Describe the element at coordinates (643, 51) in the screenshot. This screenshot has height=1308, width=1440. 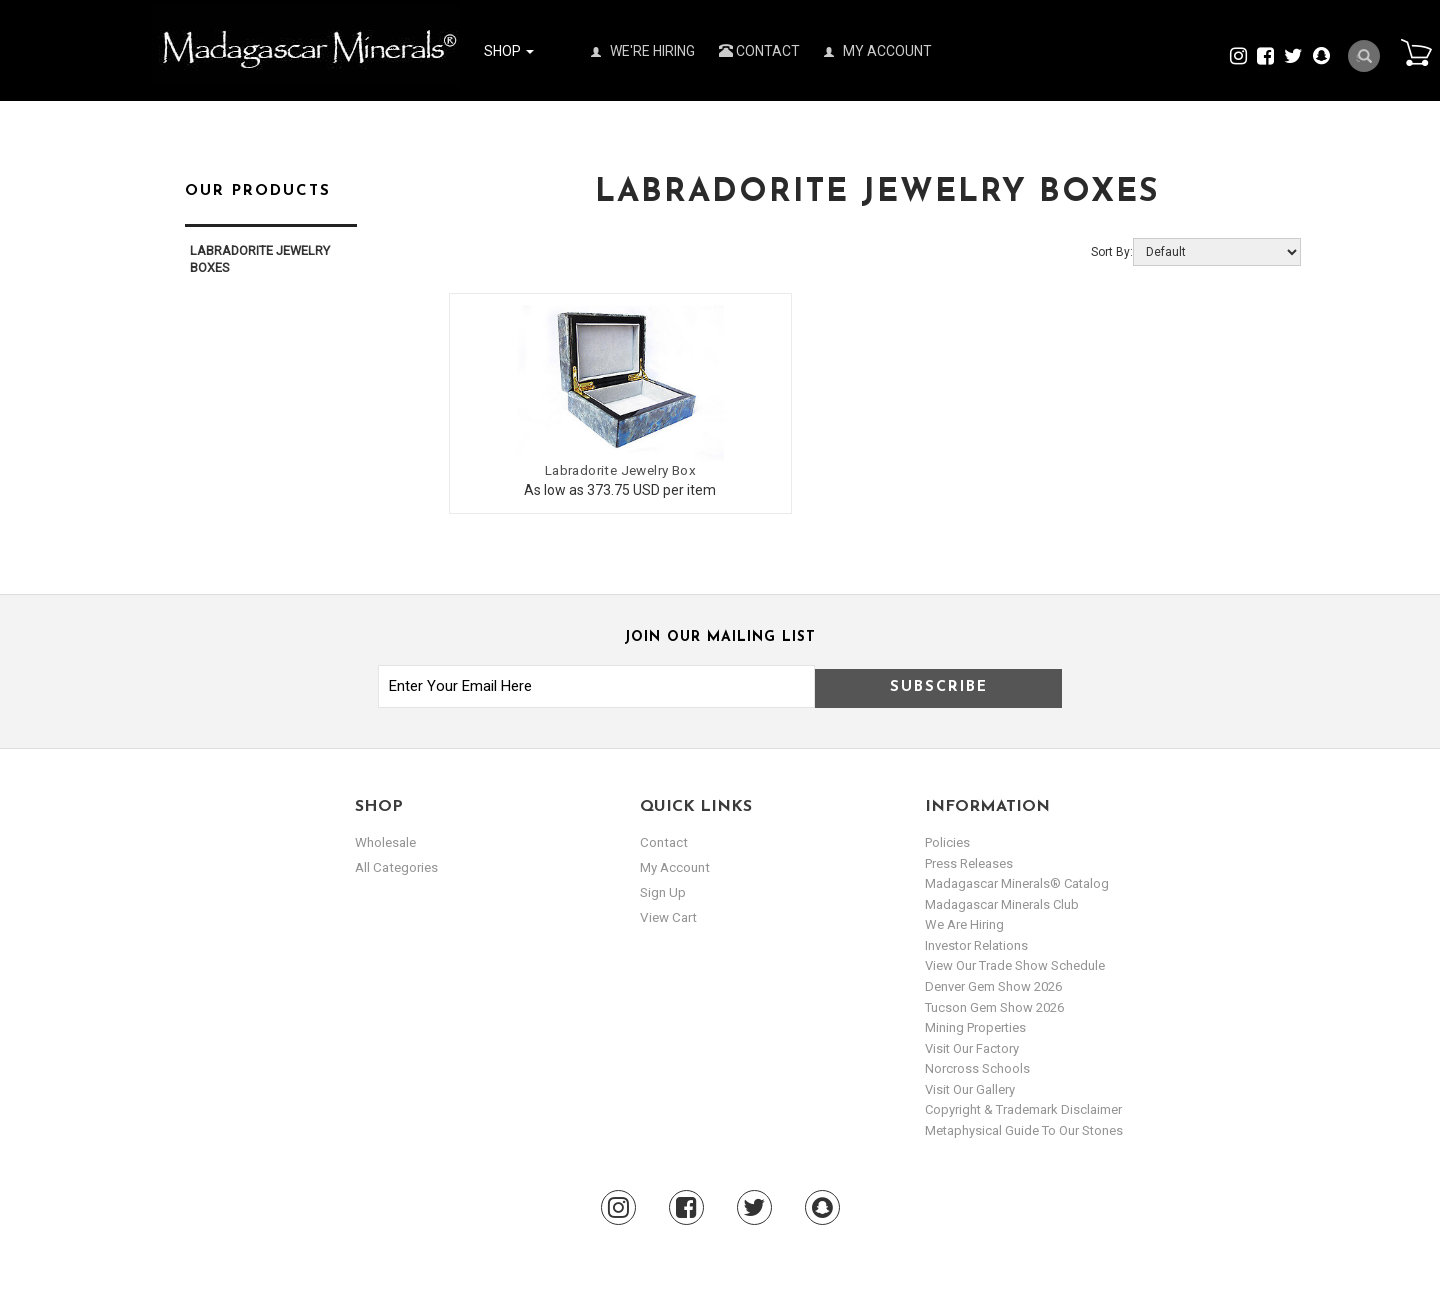
I see `We're Hiring` at that location.